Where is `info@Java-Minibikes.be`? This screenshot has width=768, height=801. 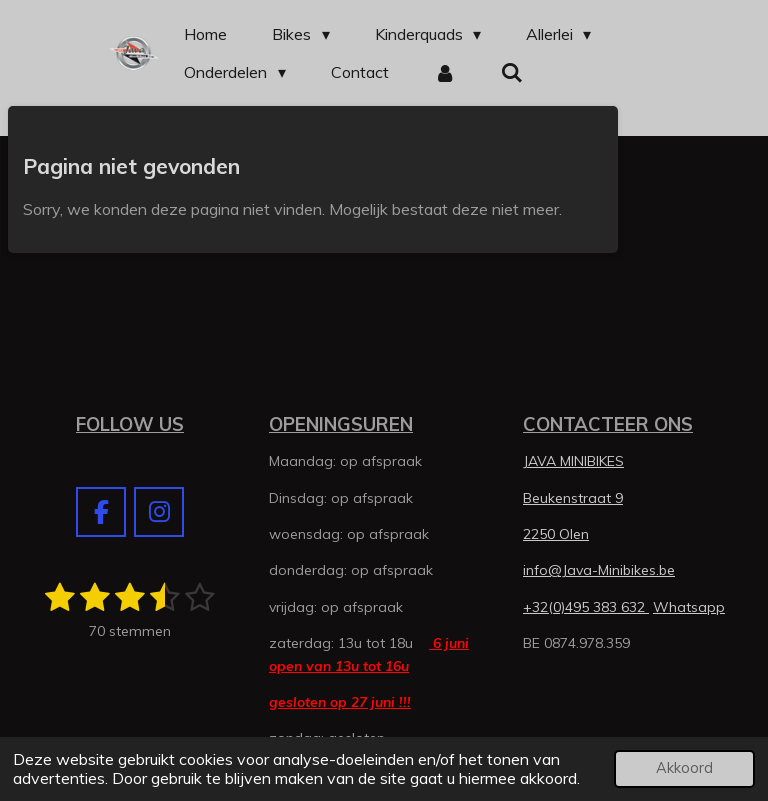 info@Java-Minibikes.be is located at coordinates (599, 570).